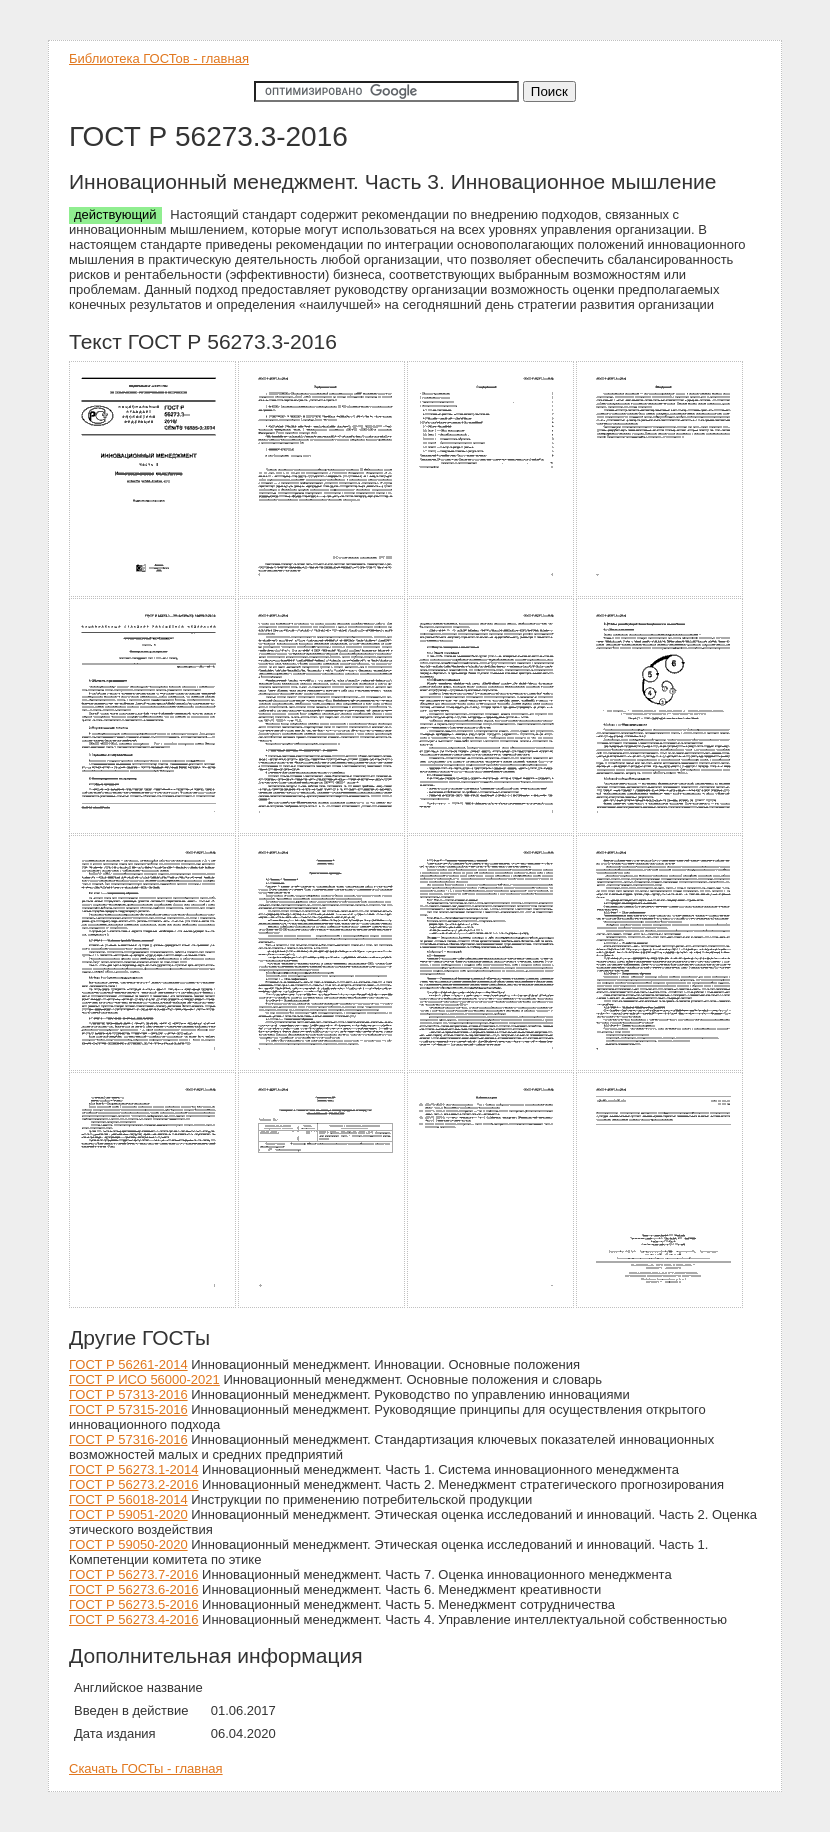 This screenshot has height=1832, width=830. What do you see at coordinates (144, 1379) in the screenshot?
I see `ГОСТ Р ИСО 56000-2021` at bounding box center [144, 1379].